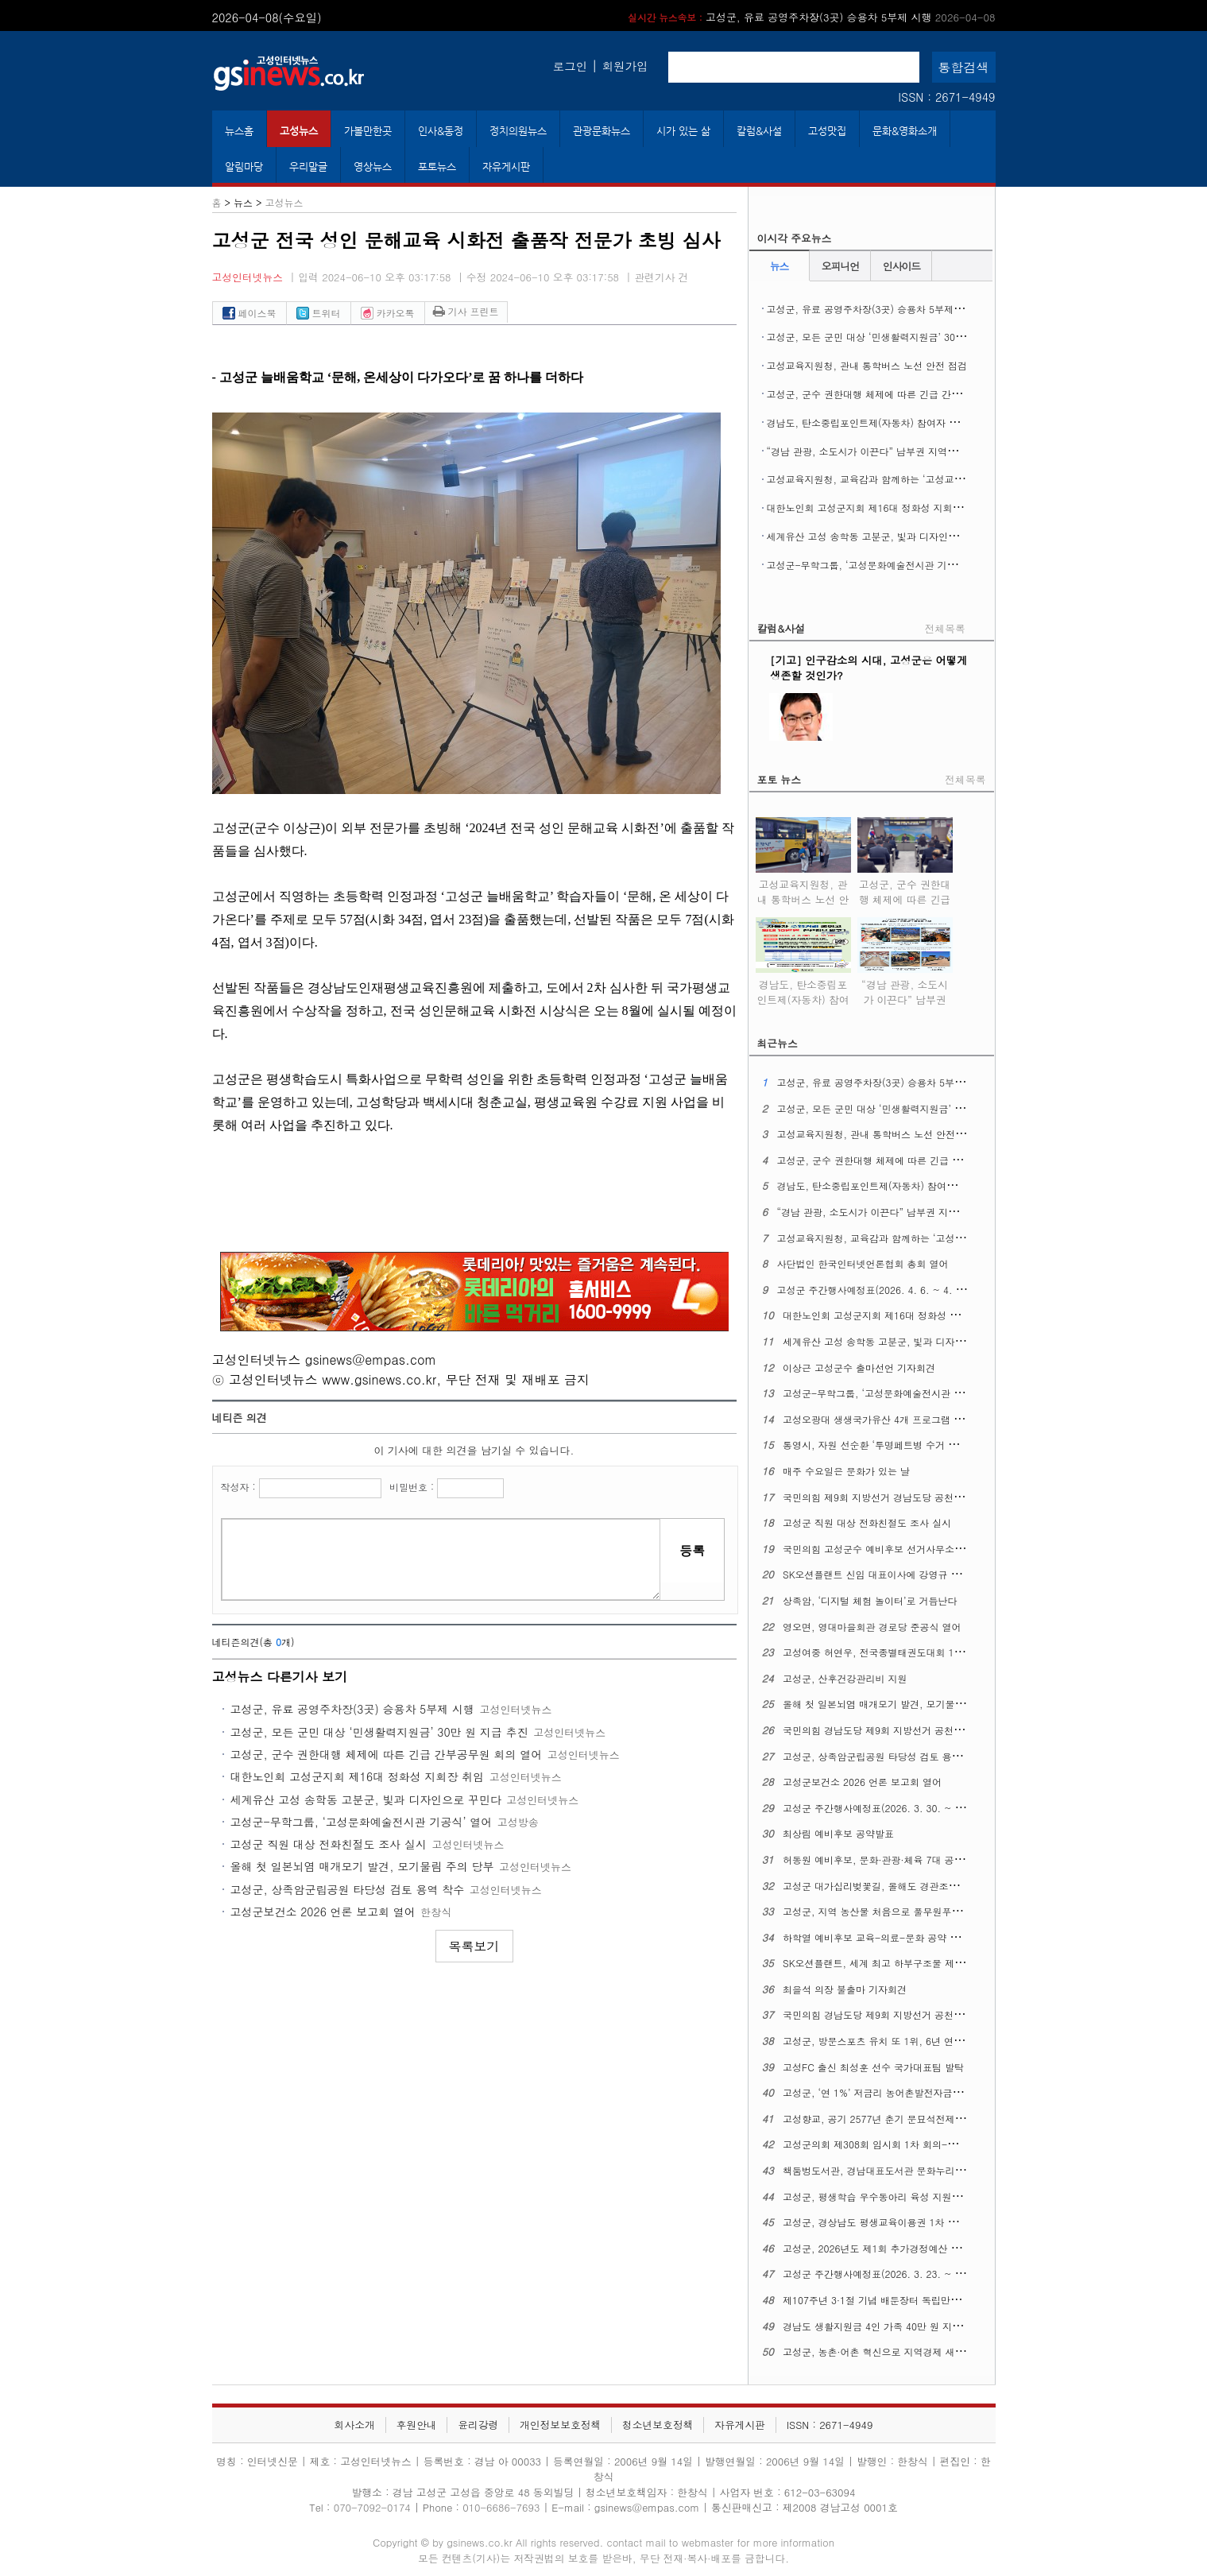 This screenshot has width=1207, height=2576. Describe the element at coordinates (846, 1471) in the screenshot. I see `매주 수요일은 문화가 있는 날` at that location.